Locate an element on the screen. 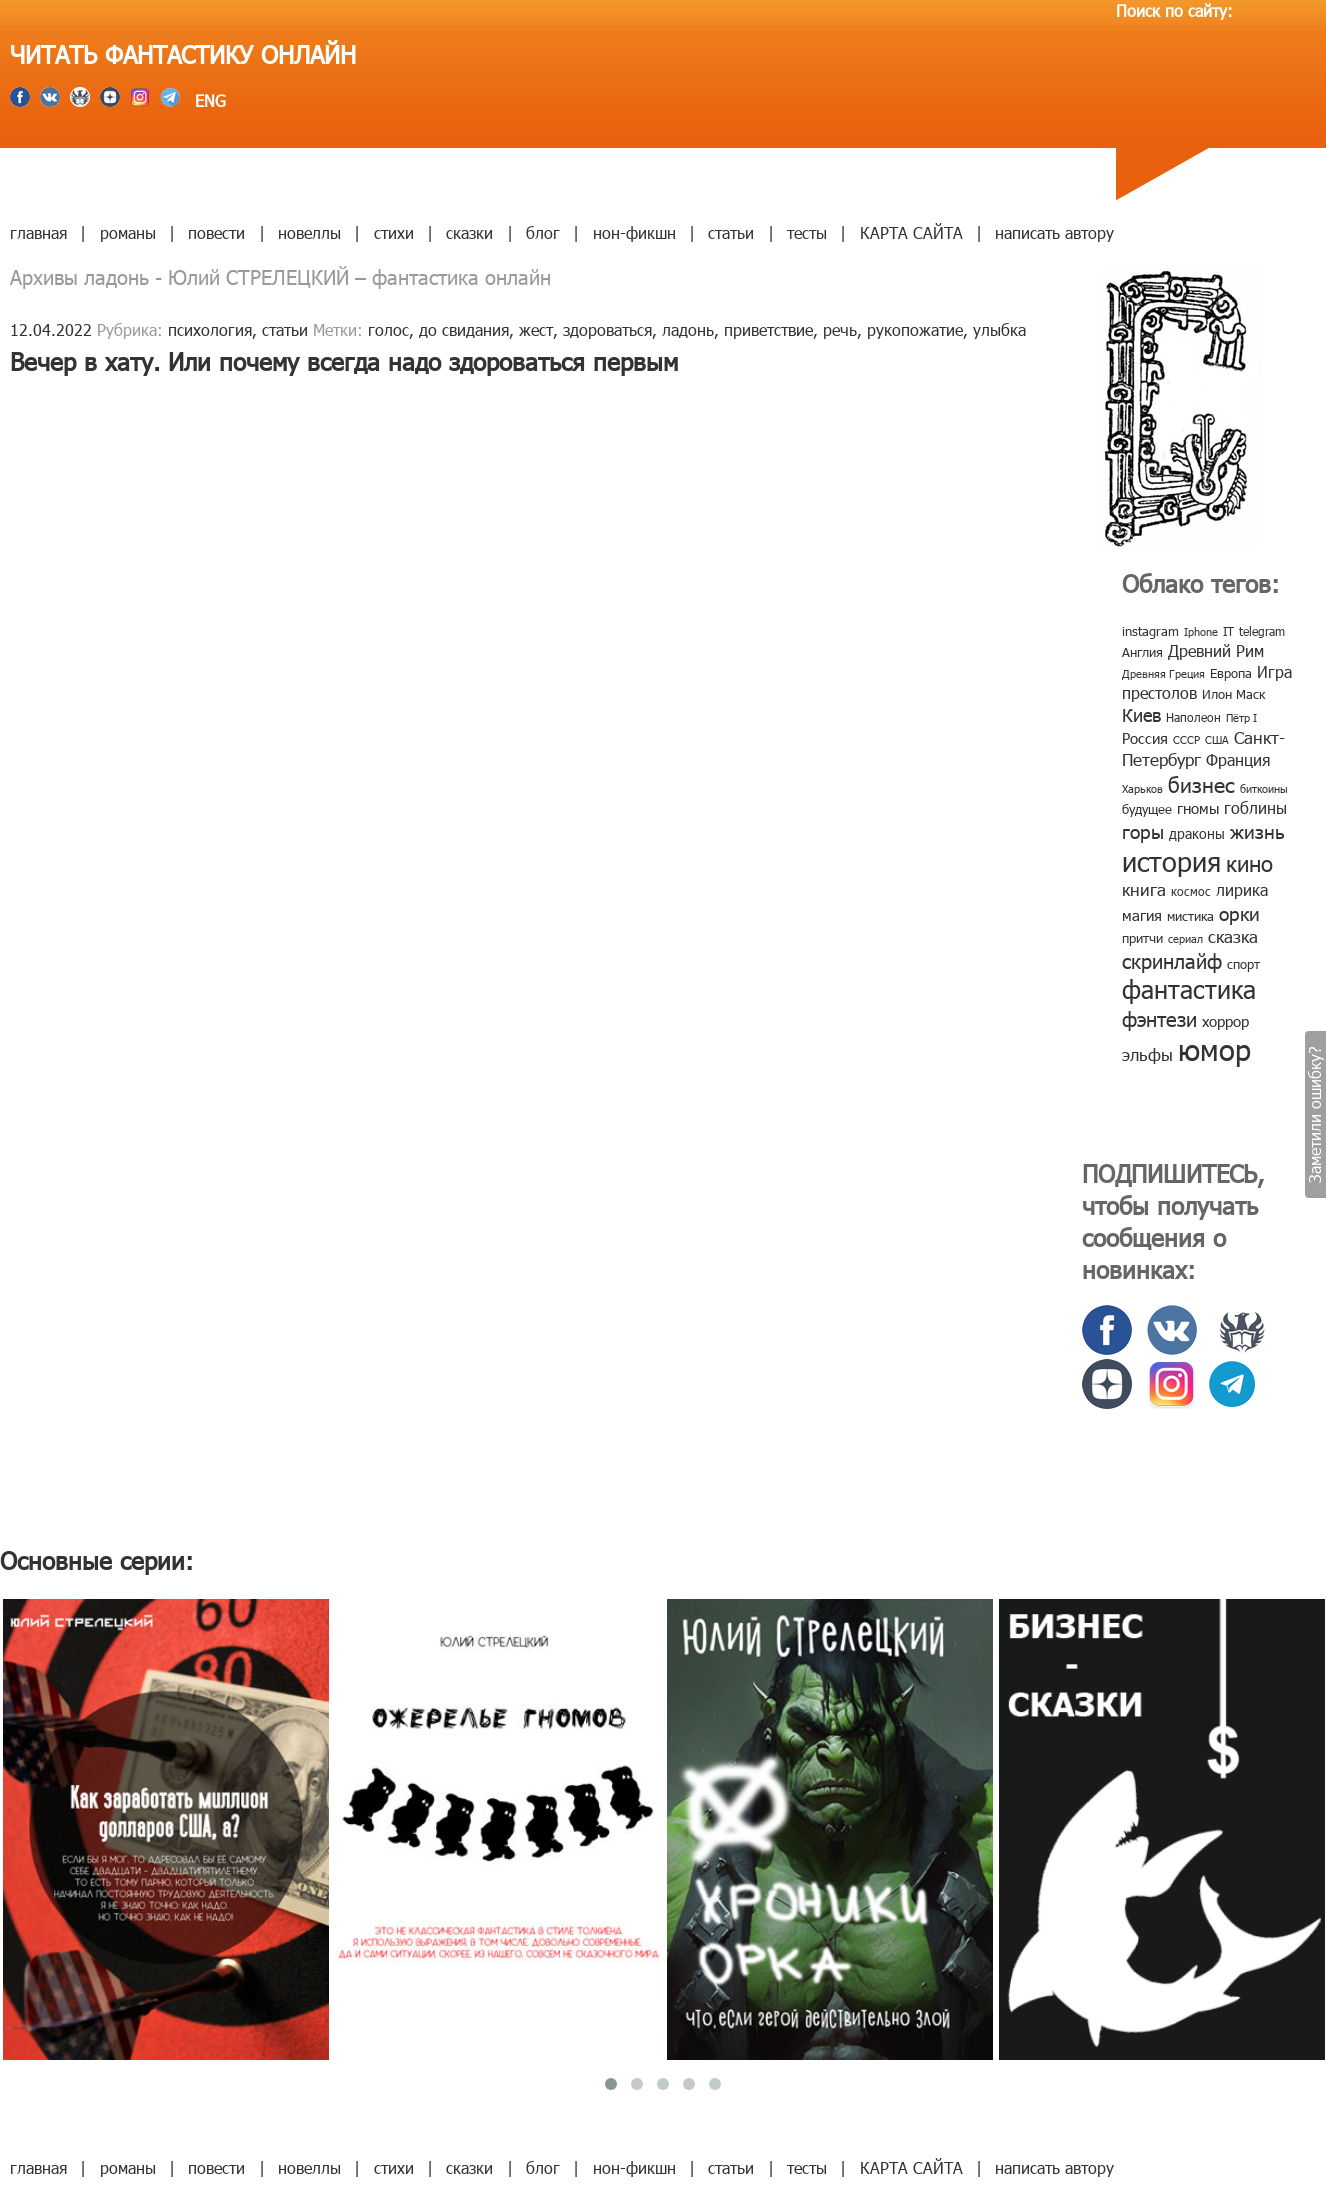 The width and height of the screenshot is (1326, 2199). фэнтези [фэнтези (30 элементов)] is located at coordinates (1159, 1018).